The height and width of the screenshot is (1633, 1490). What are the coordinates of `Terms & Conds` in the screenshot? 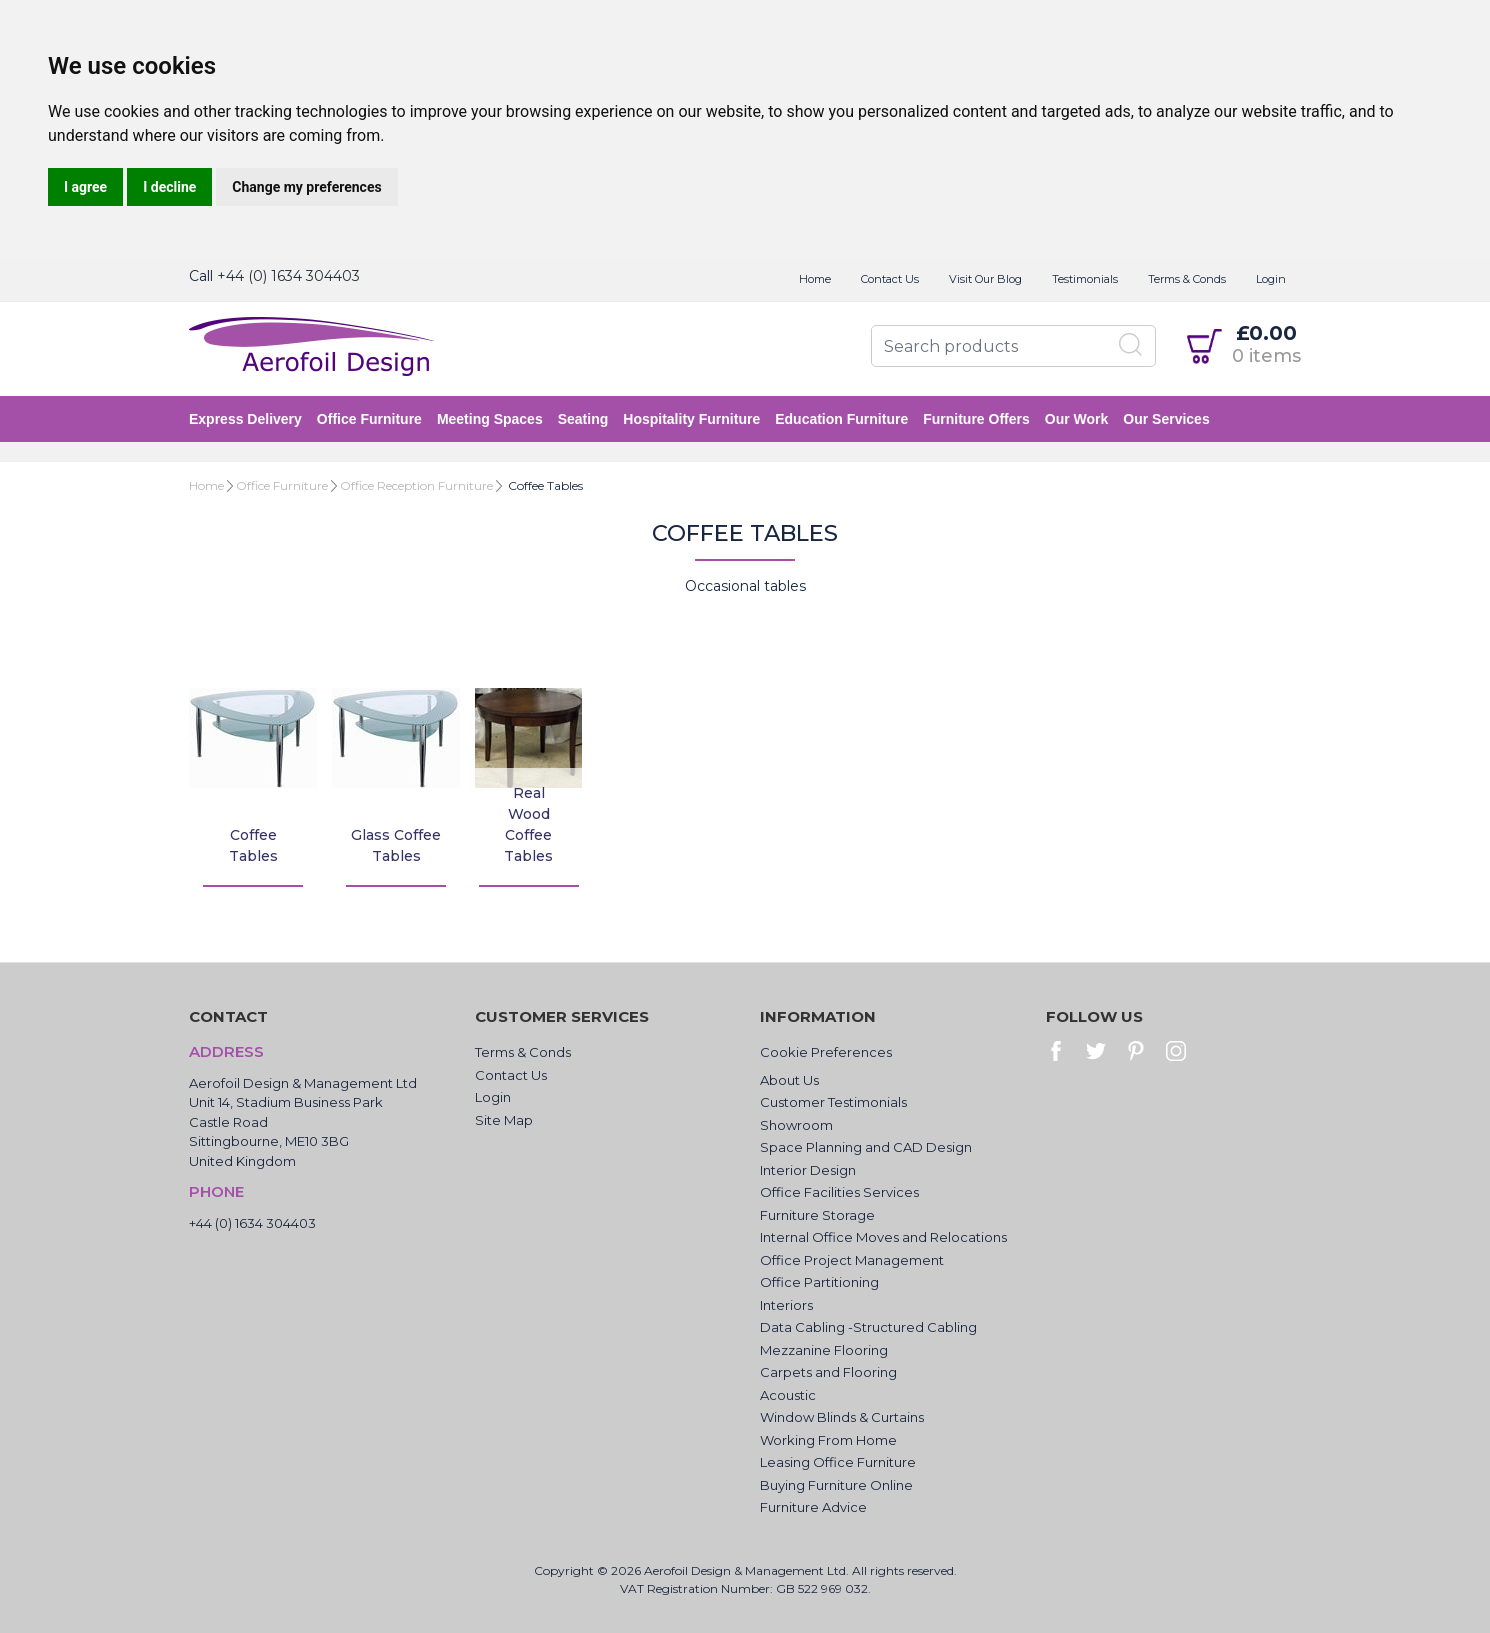 It's located at (1187, 279).